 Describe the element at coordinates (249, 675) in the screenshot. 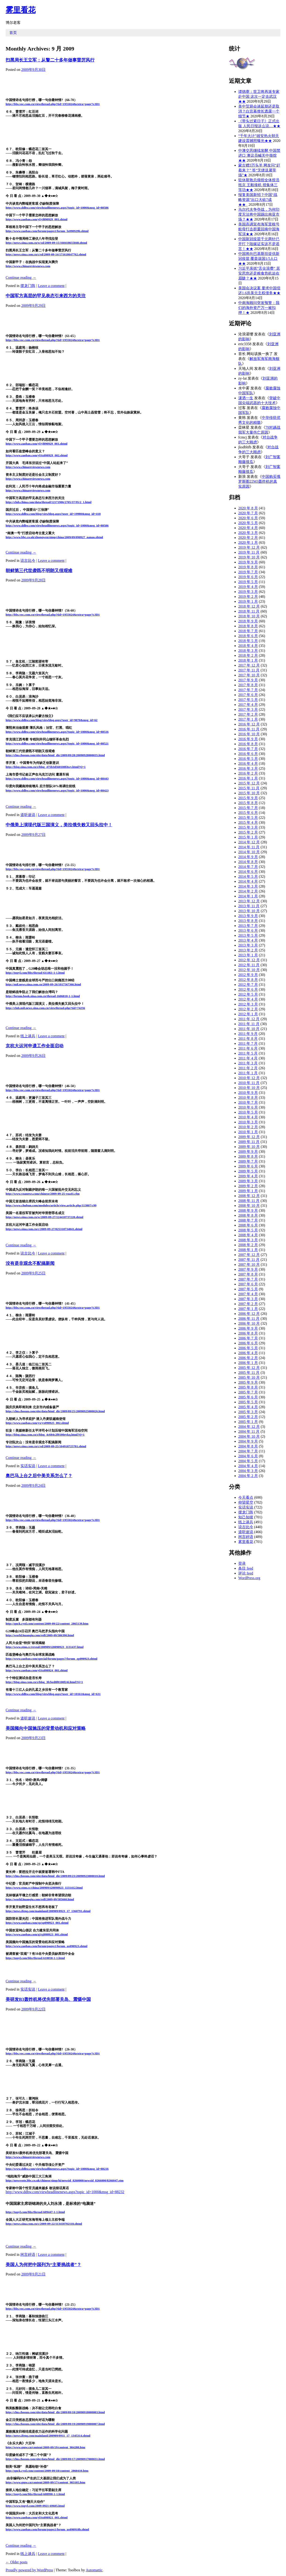

I see `2017 年 10 月` at that location.